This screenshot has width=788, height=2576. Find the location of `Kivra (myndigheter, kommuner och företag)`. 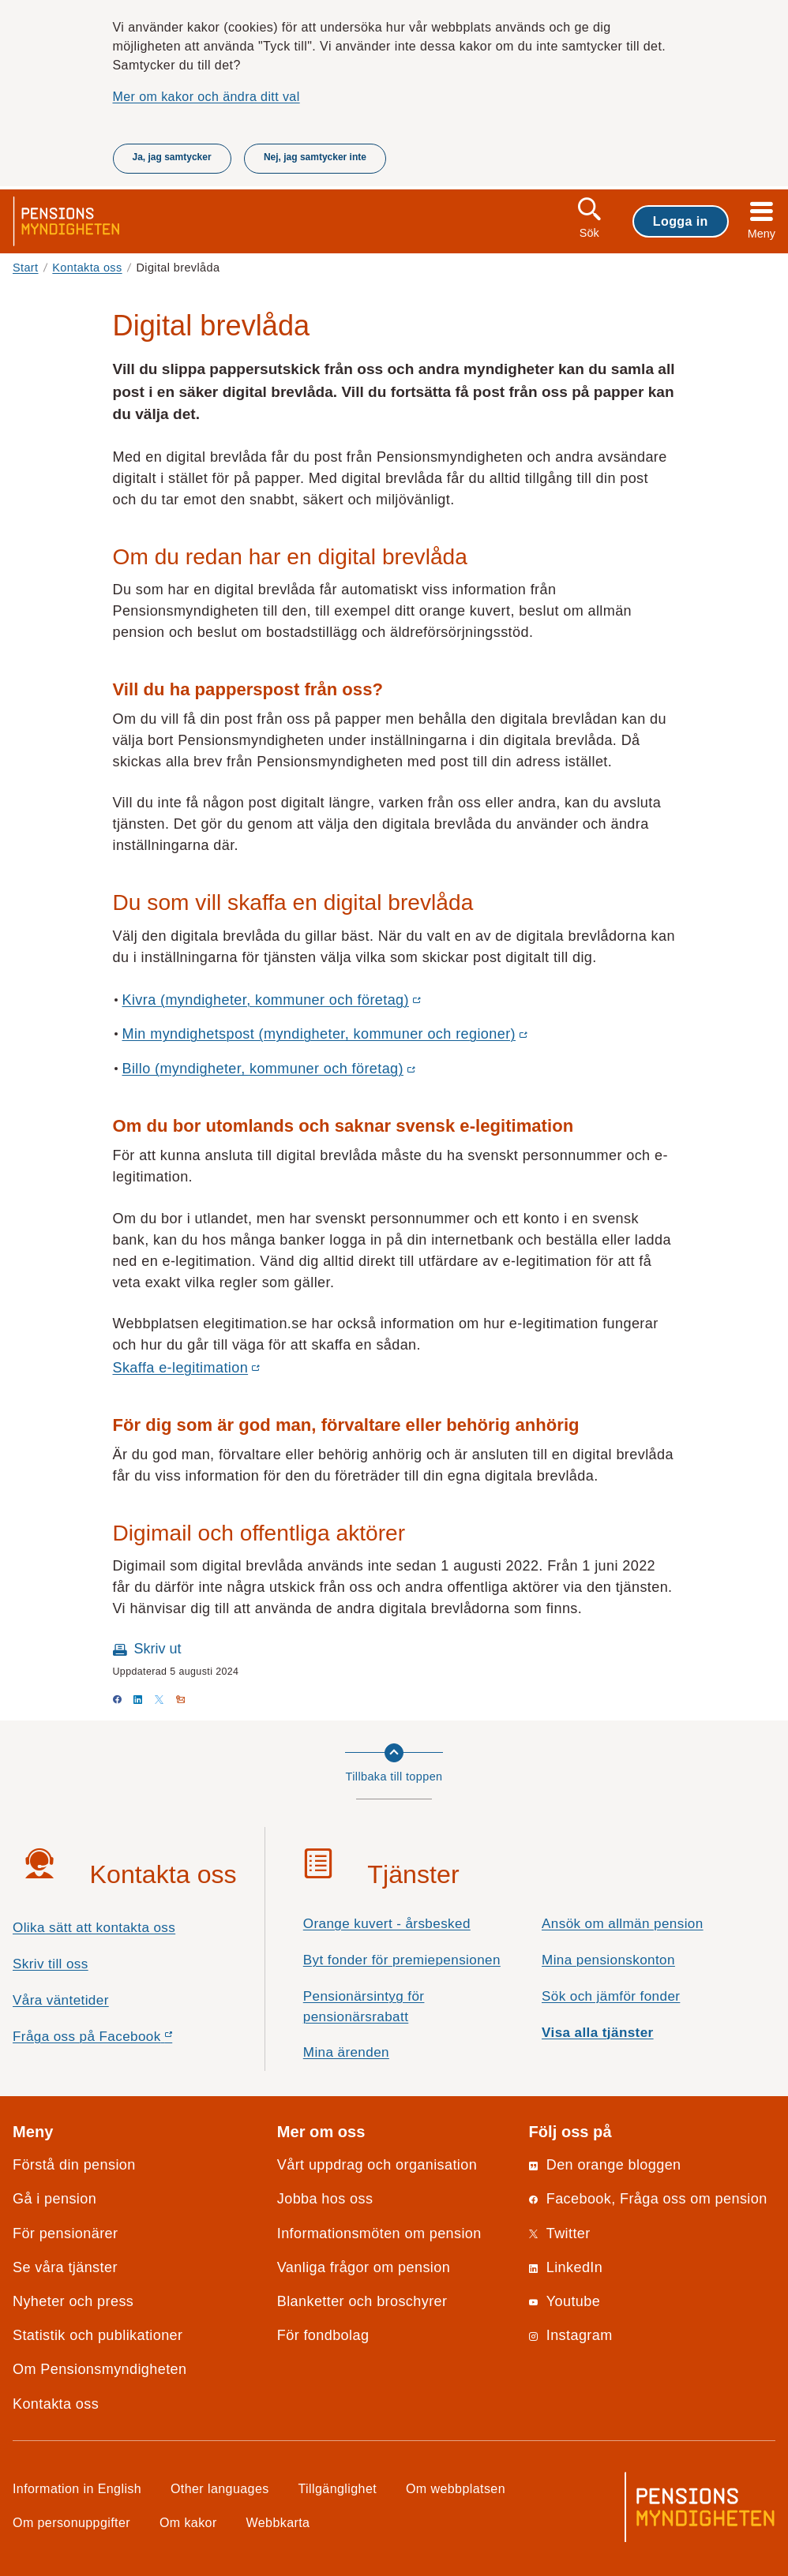

Kivra (myndigheter, kommuner och företag) is located at coordinates (270, 1001).